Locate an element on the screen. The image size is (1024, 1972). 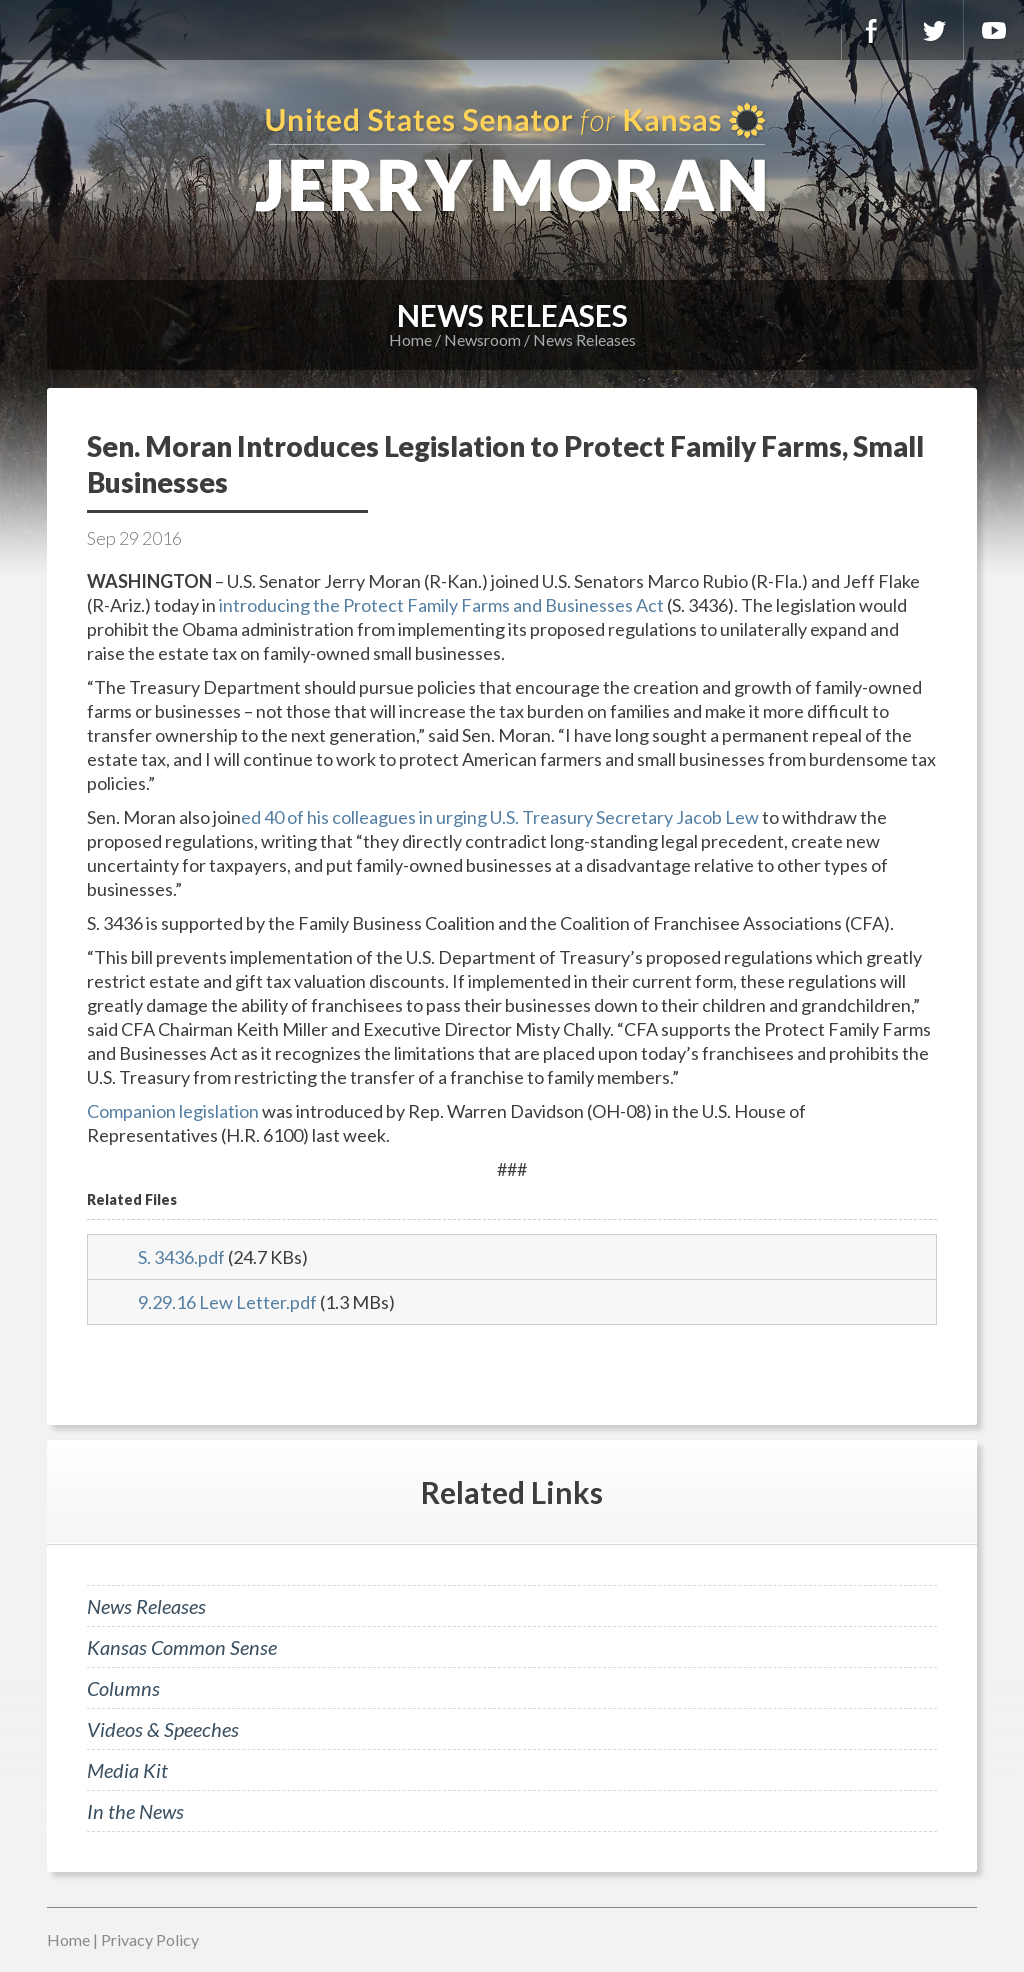
Columns is located at coordinates (123, 1688).